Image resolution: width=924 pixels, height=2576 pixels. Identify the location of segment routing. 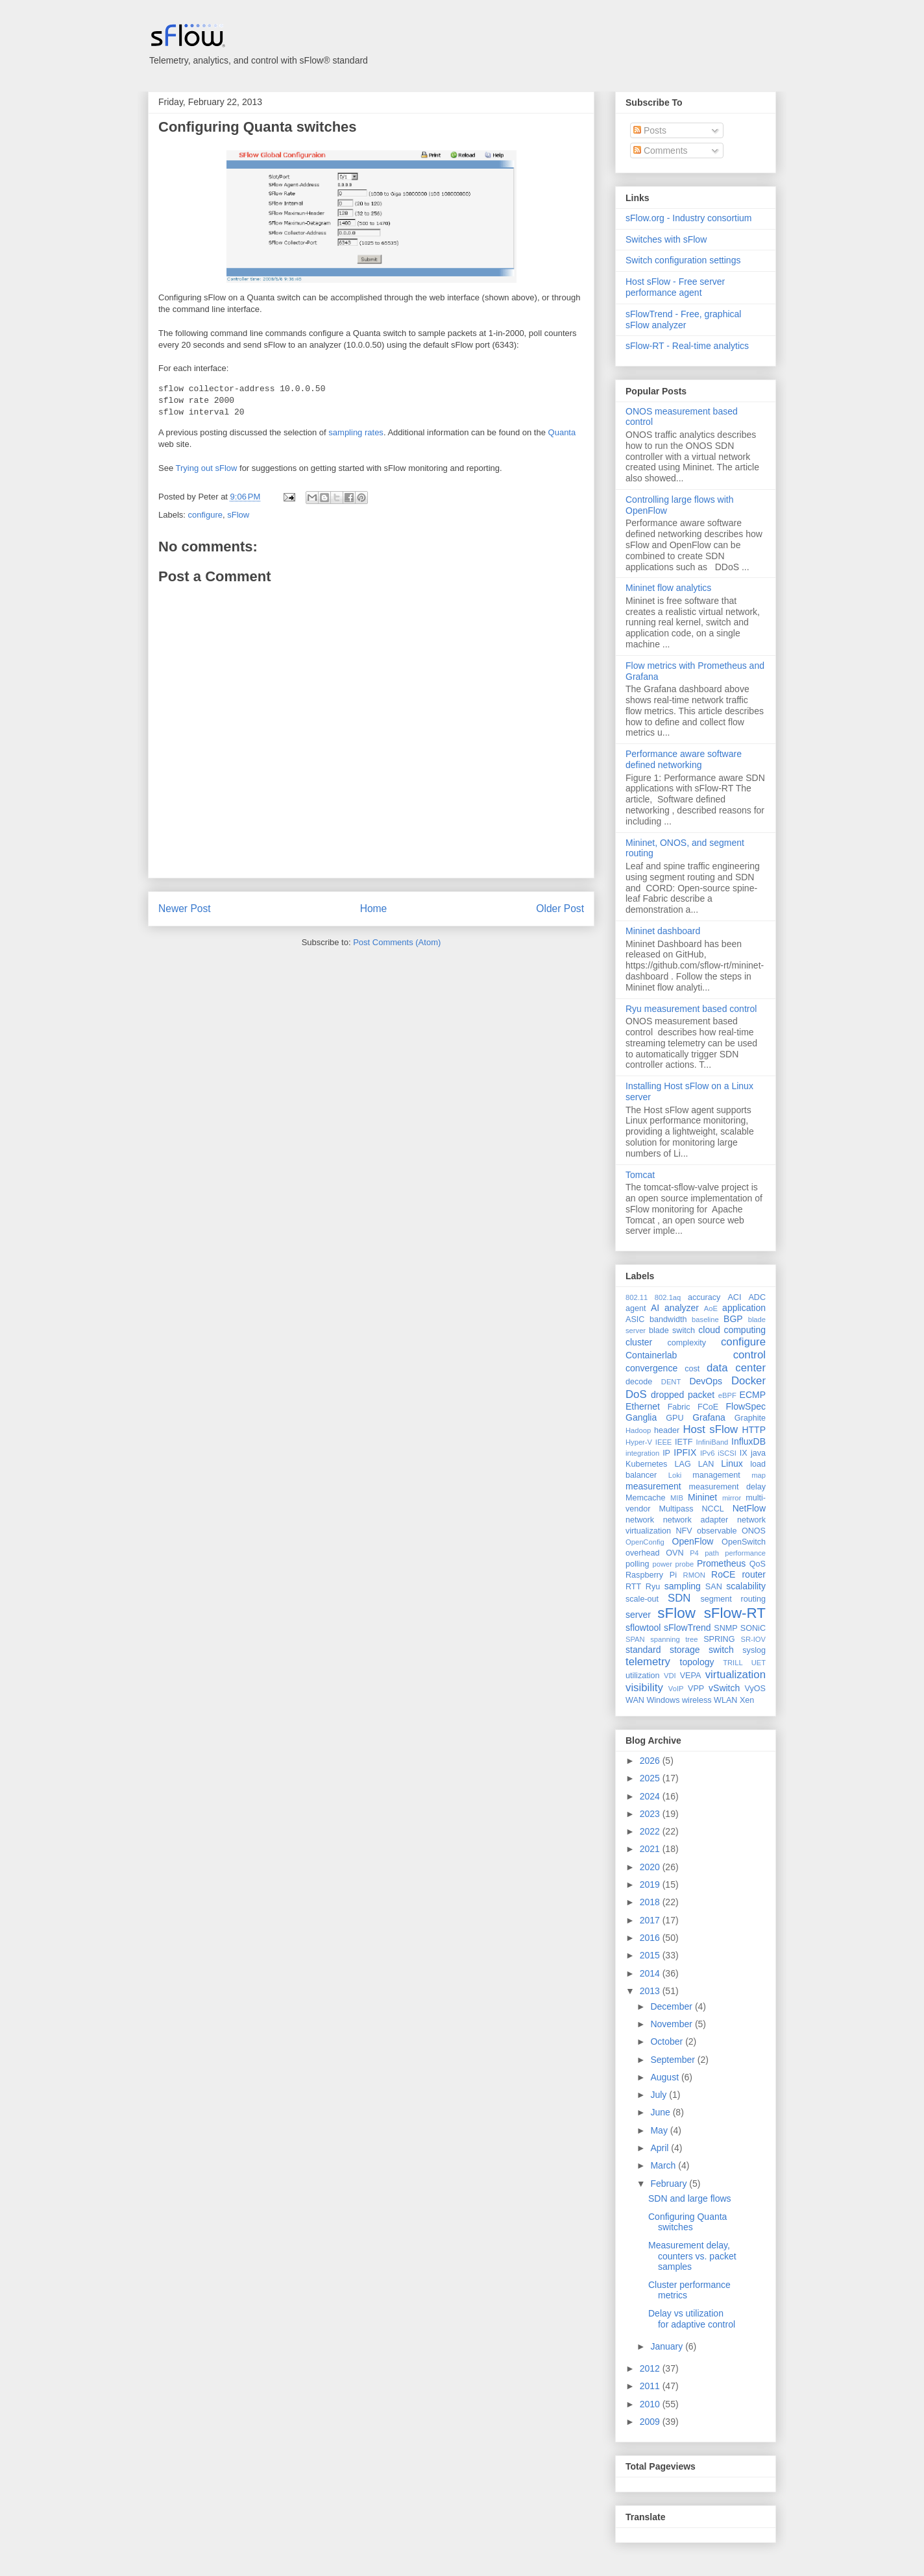
(733, 1599).